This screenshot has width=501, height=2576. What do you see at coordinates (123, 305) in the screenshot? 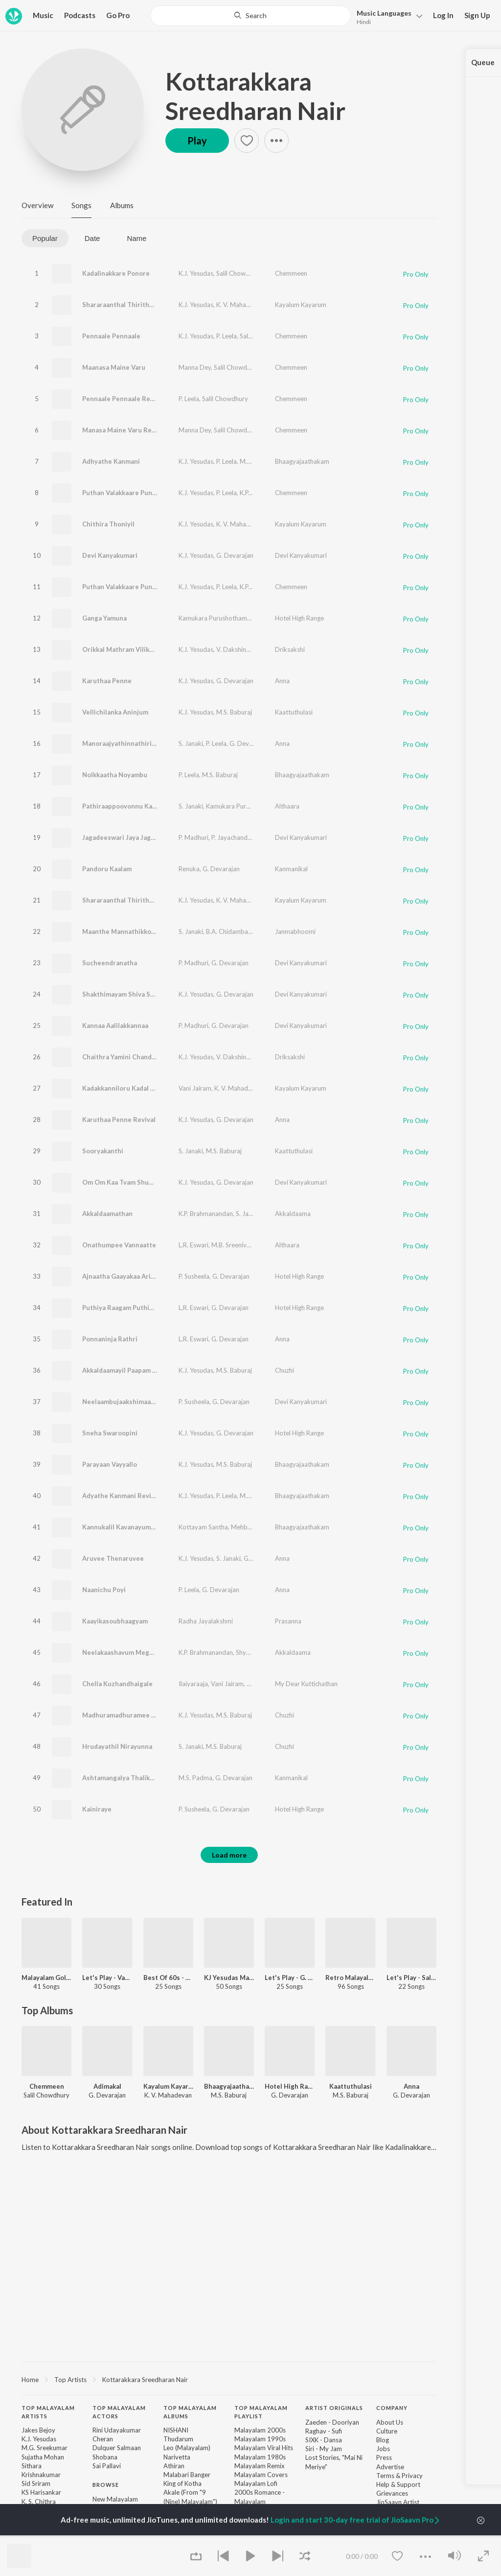
I see `Shararaanthal Thirithaanu` at bounding box center [123, 305].